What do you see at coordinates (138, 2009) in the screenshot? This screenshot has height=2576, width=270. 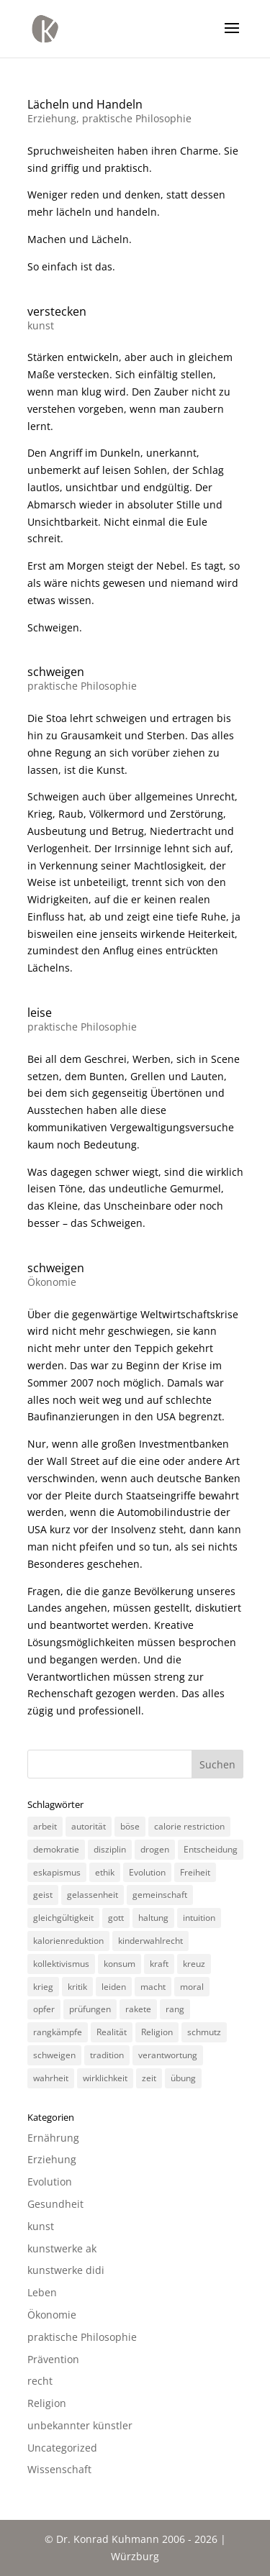 I see `rakete [rakete (2 Einträge)]` at bounding box center [138, 2009].